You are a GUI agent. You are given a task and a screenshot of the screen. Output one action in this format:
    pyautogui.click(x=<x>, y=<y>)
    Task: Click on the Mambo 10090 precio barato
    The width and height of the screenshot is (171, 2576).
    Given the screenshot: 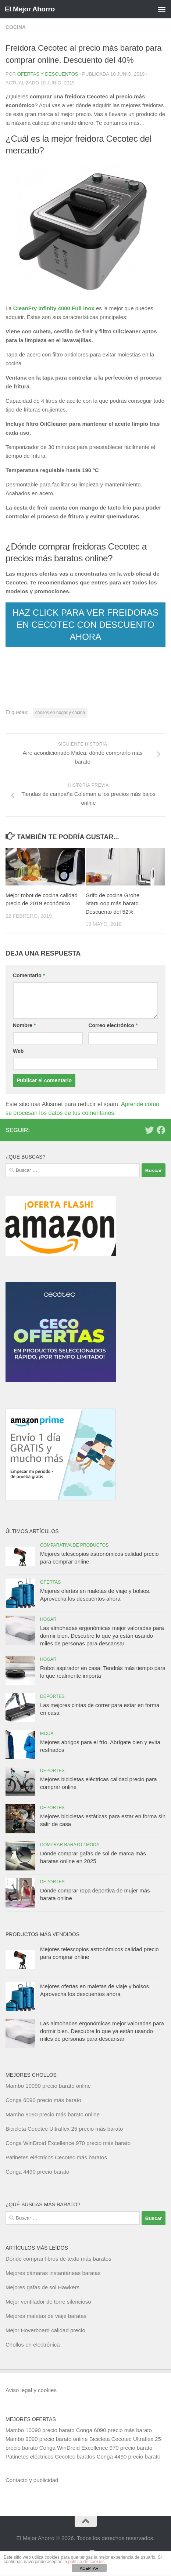 What is the action you would take?
    pyautogui.click(x=40, y=2430)
    